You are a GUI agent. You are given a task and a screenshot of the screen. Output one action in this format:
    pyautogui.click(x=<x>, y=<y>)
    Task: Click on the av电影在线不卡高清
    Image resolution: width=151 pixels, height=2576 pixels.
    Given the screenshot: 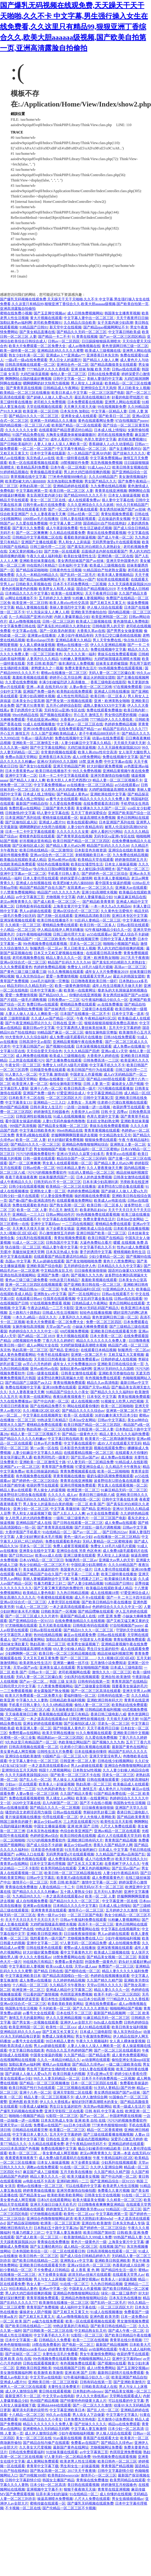 What is the action you would take?
    pyautogui.click(x=39, y=2181)
    